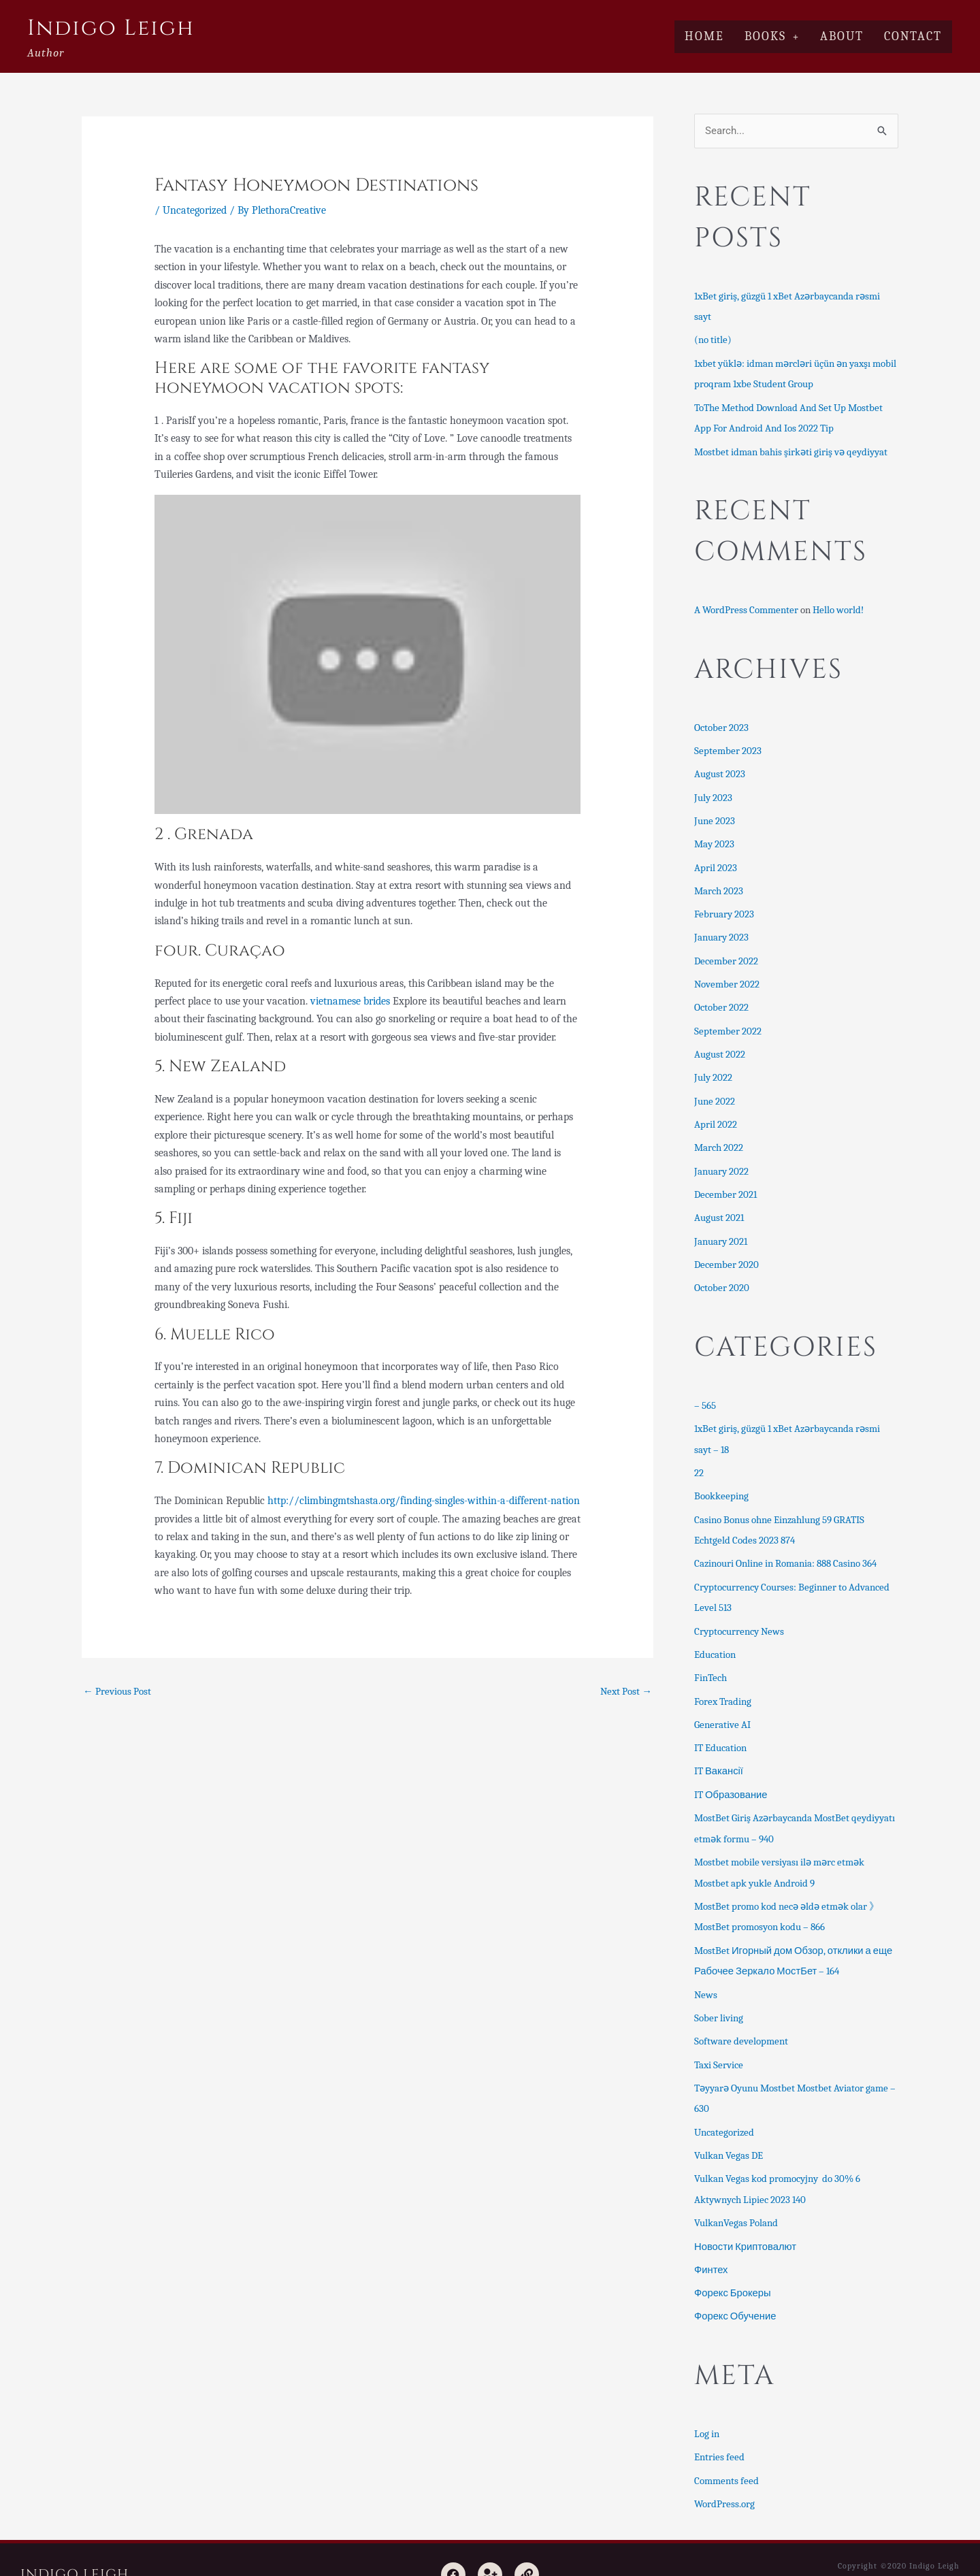 The image size is (980, 2576). I want to click on Software development, so click(741, 2018).